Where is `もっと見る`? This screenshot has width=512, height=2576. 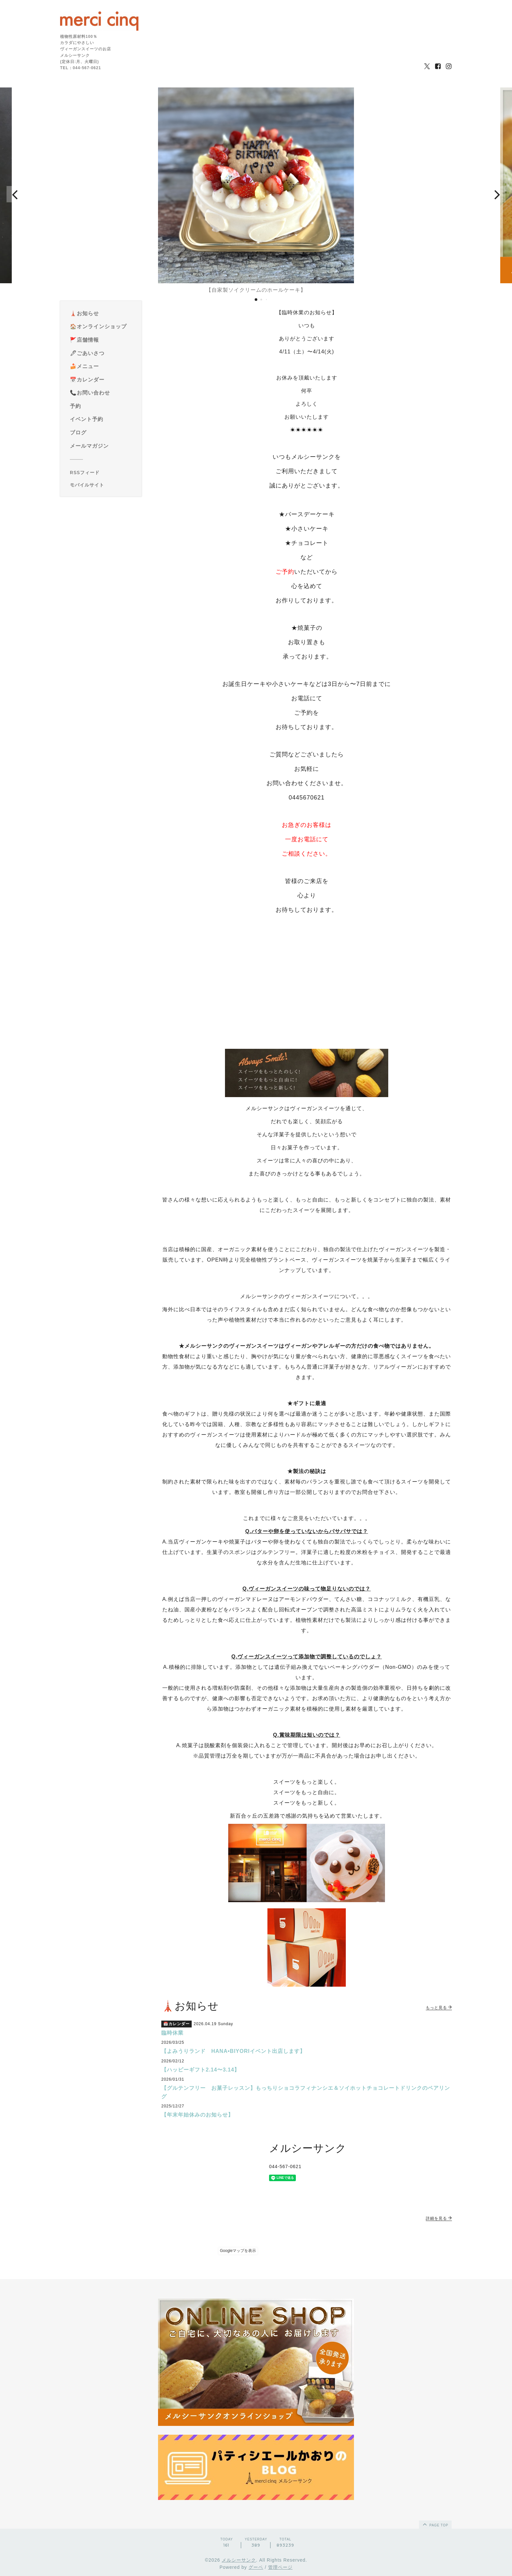 もっと見る is located at coordinates (439, 2007).